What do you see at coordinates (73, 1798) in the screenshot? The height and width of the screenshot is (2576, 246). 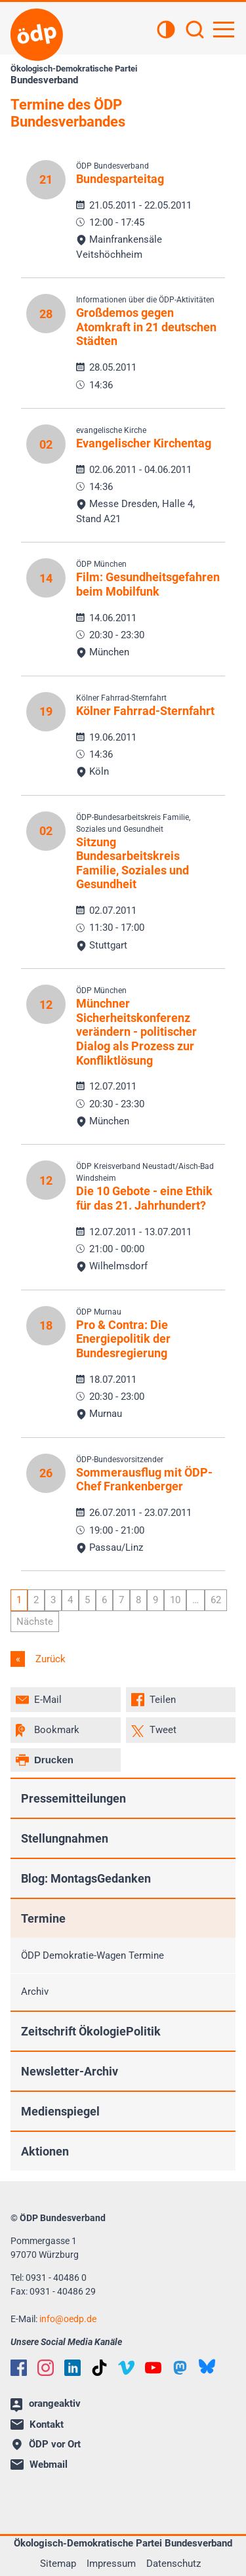 I see `Pressemitteilungen` at bounding box center [73, 1798].